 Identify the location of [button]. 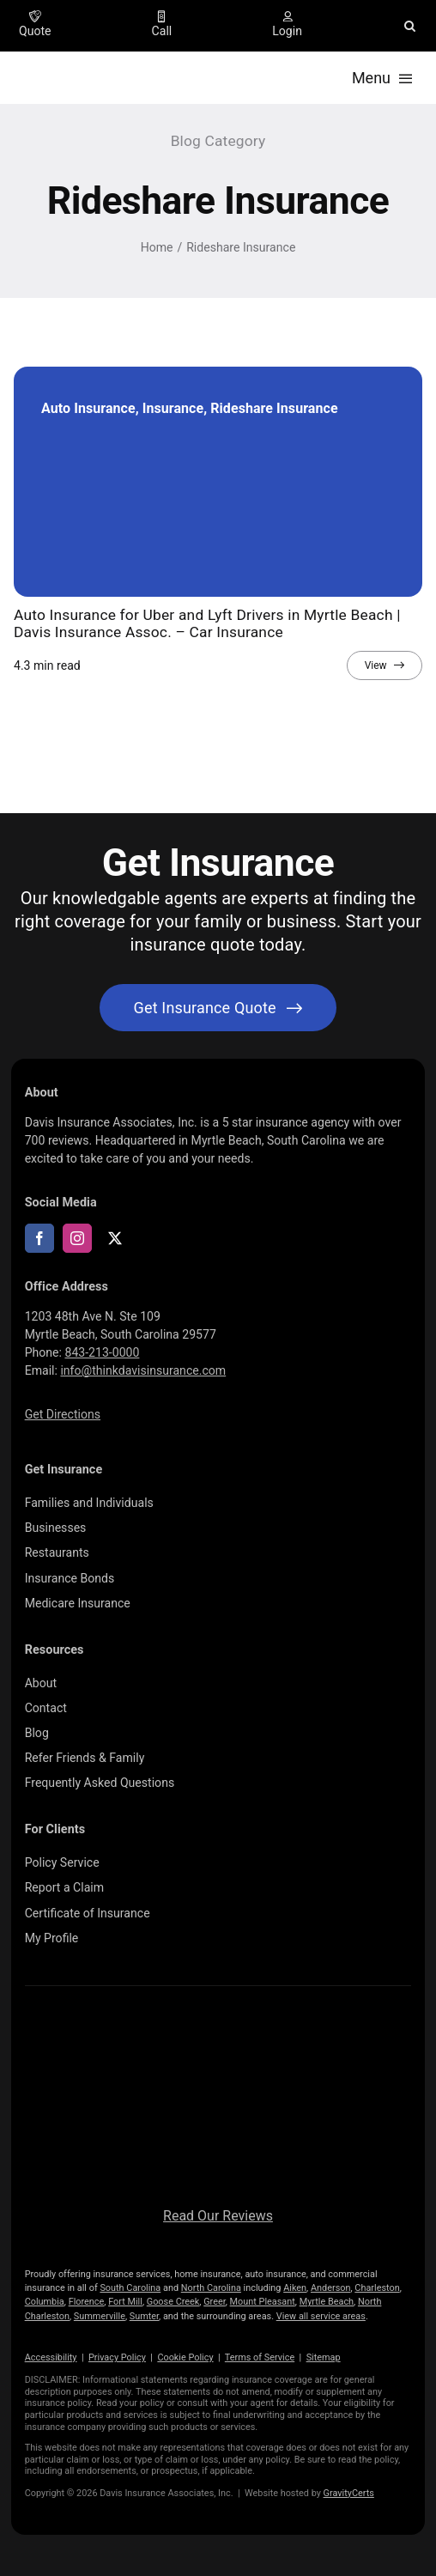
(410, 26).